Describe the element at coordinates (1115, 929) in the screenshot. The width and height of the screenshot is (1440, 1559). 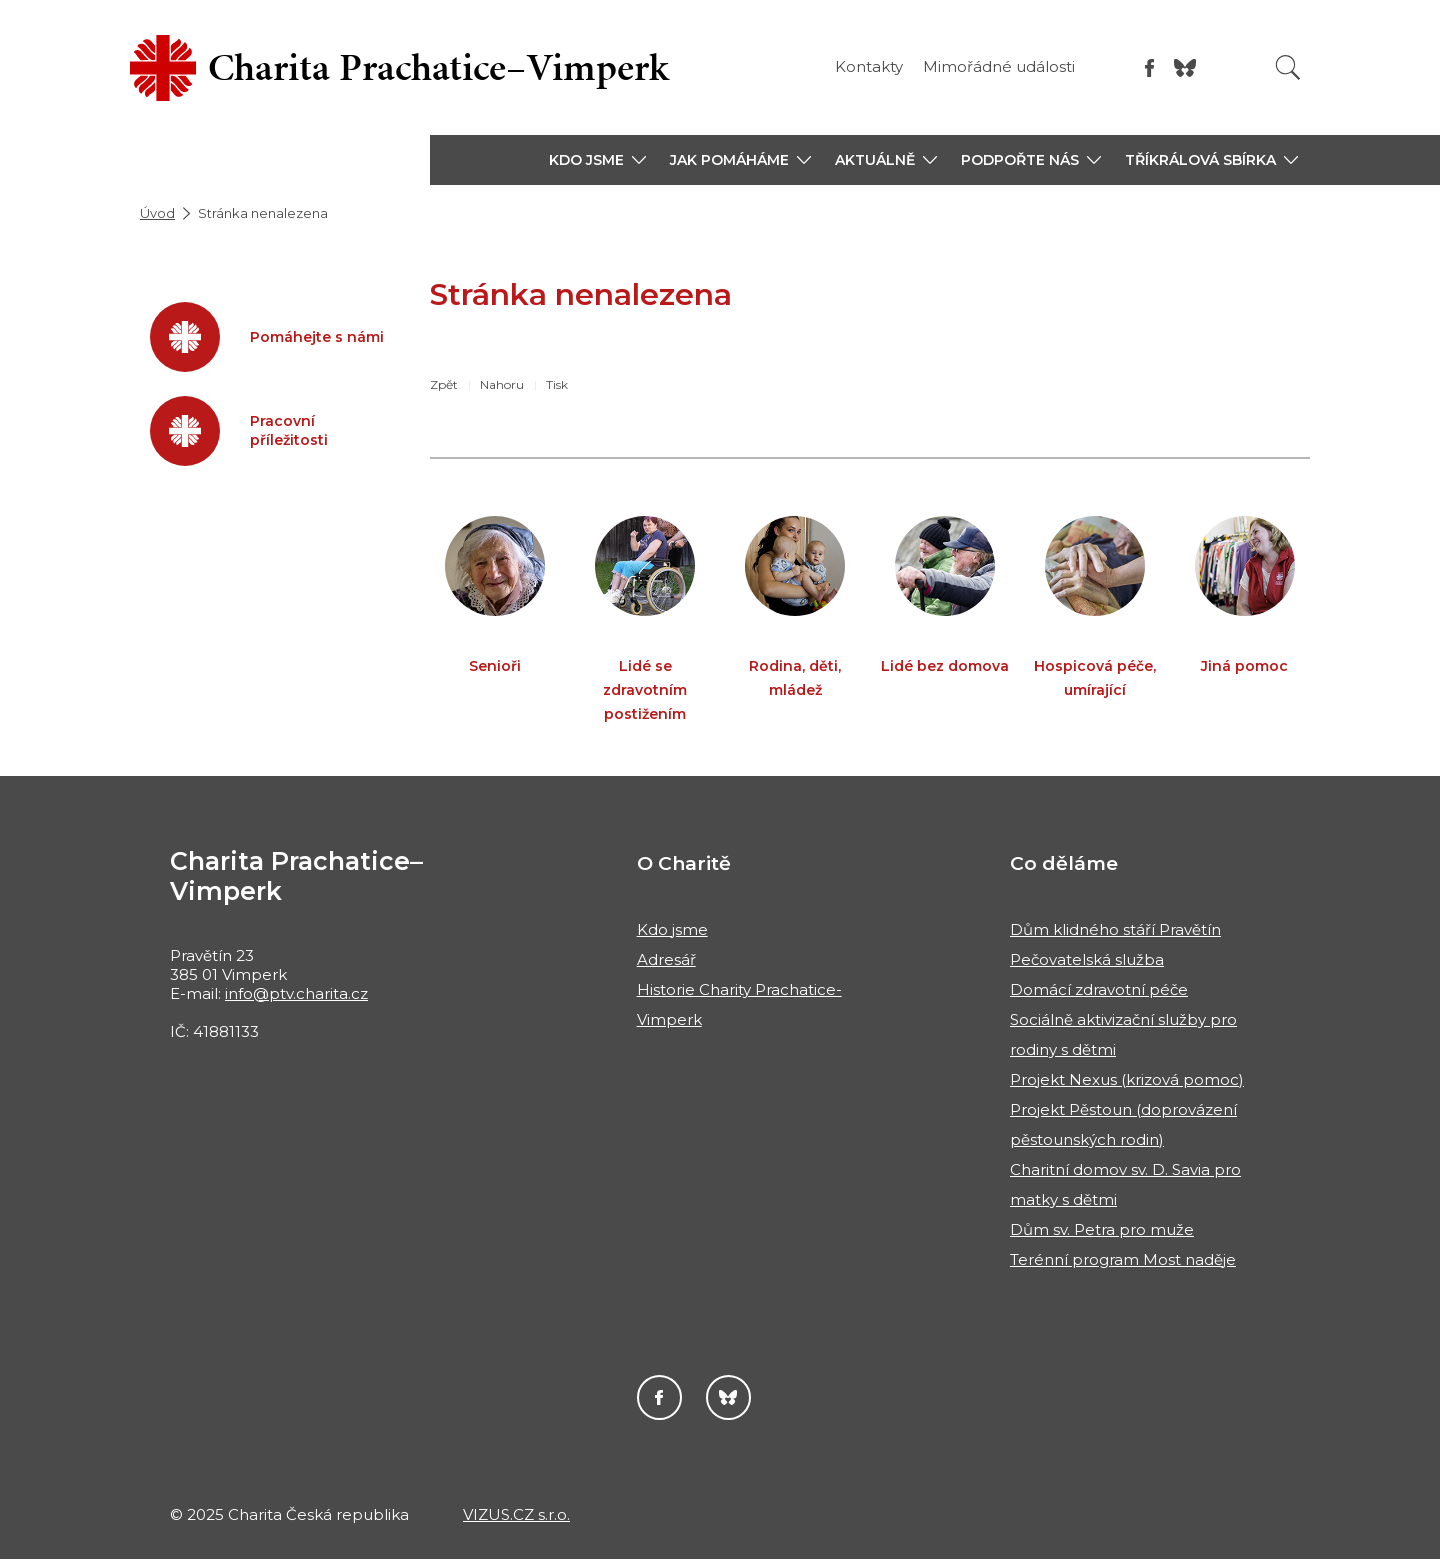
I see `Dům klidného stáří Pravětín` at that location.